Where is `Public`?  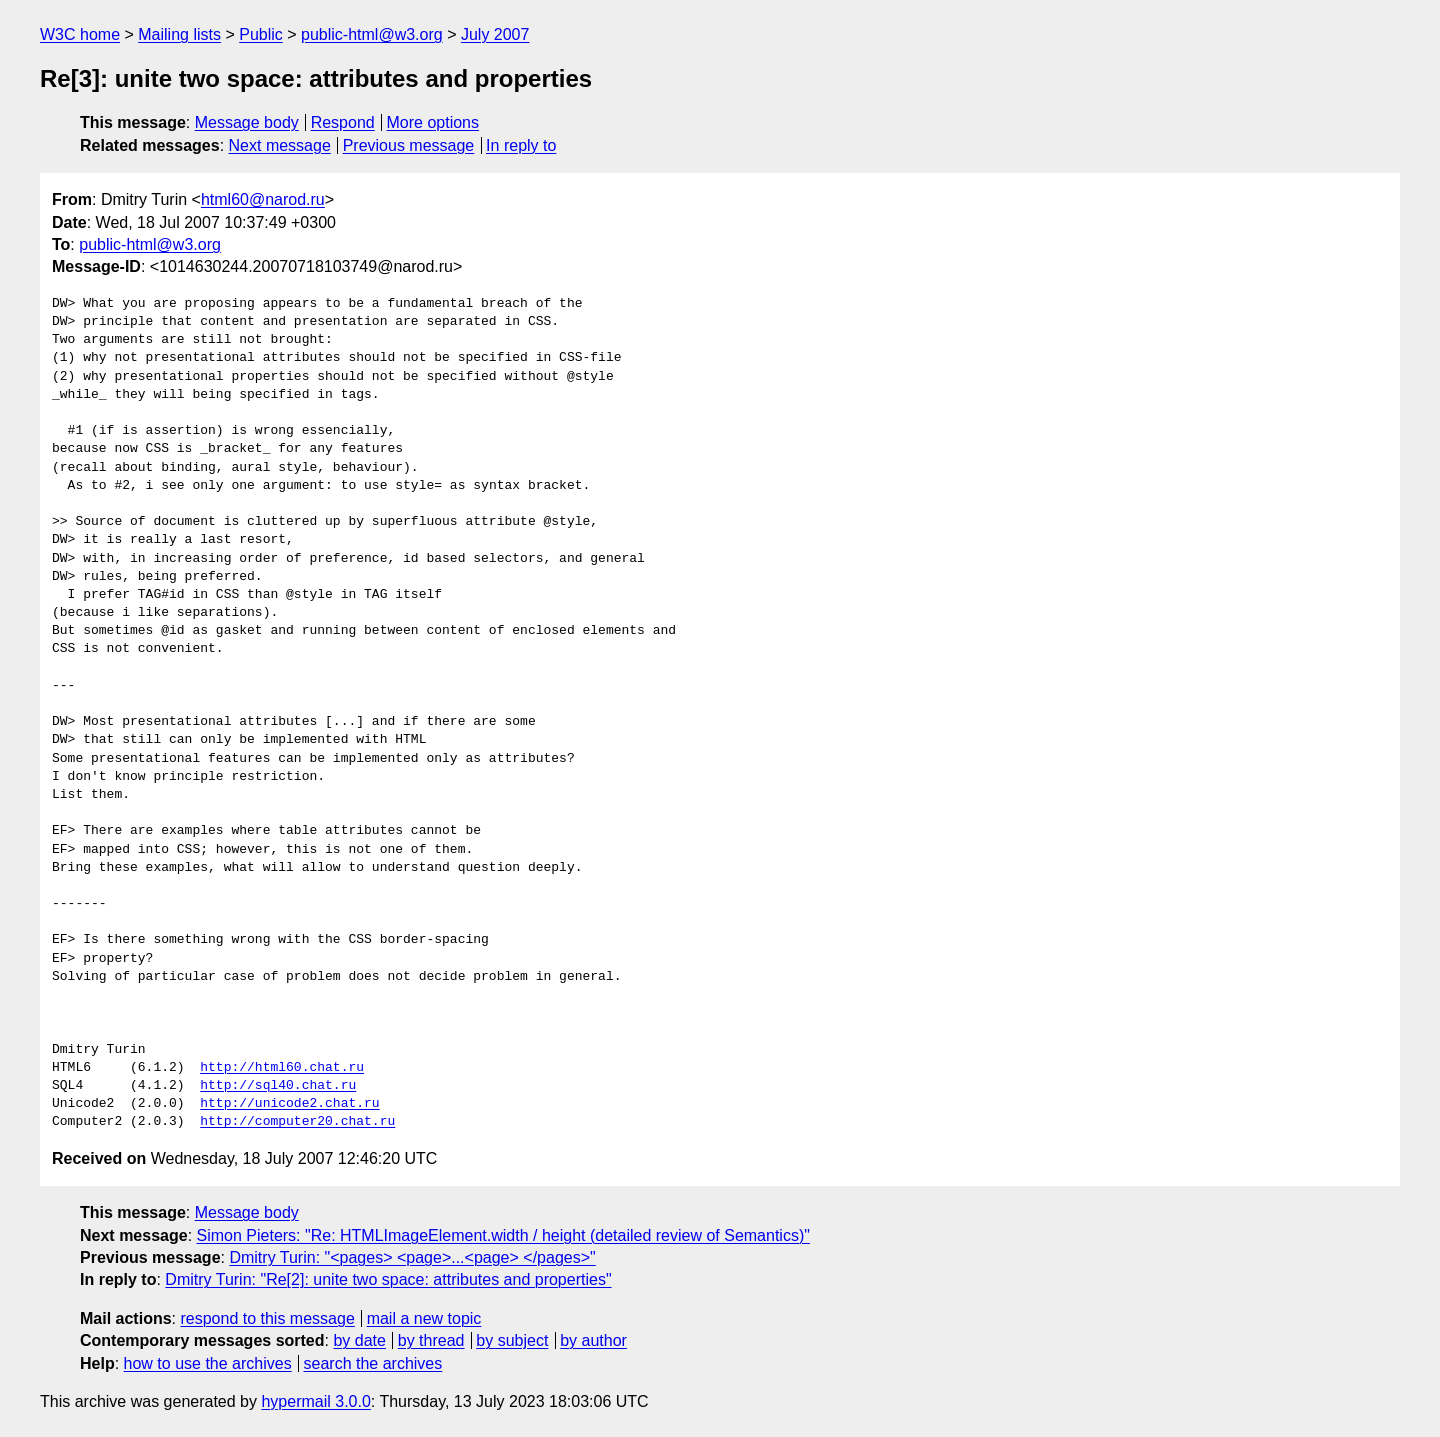 Public is located at coordinates (261, 34).